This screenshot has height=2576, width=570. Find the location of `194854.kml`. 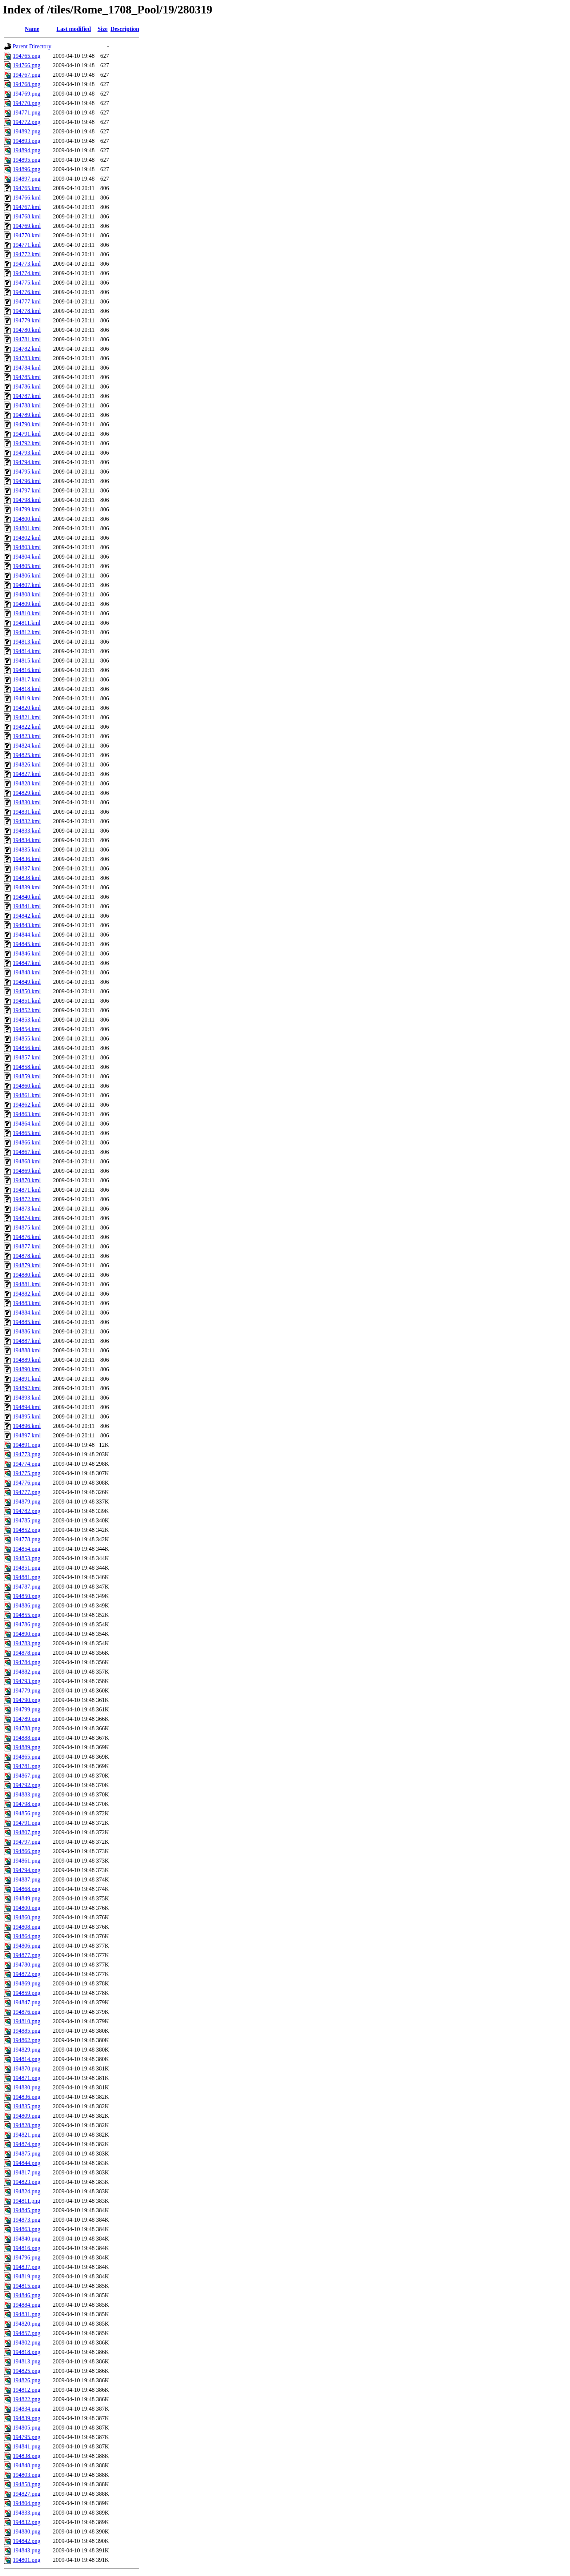

194854.kml is located at coordinates (27, 1029).